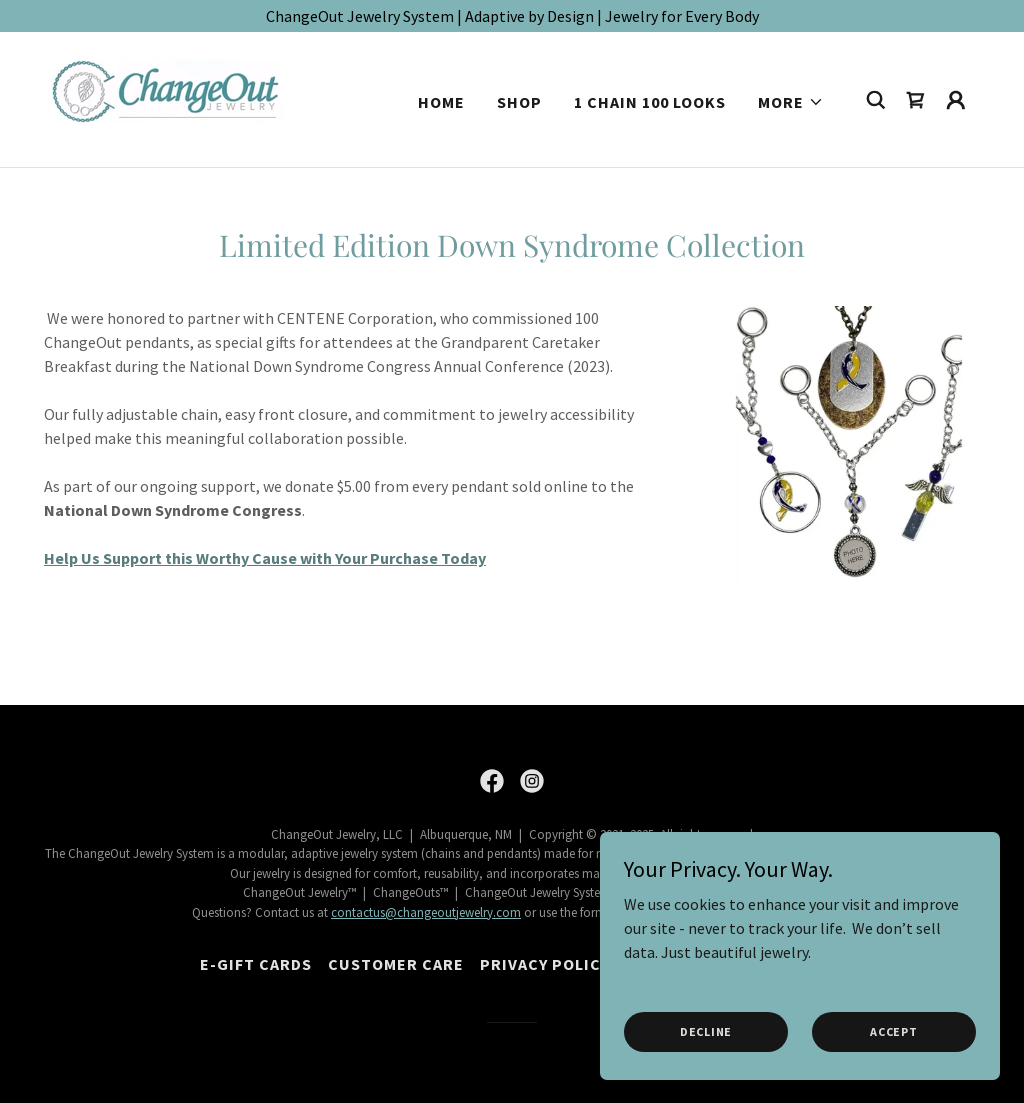 The image size is (1024, 1103). What do you see at coordinates (706, 1031) in the screenshot?
I see `Decline` at bounding box center [706, 1031].